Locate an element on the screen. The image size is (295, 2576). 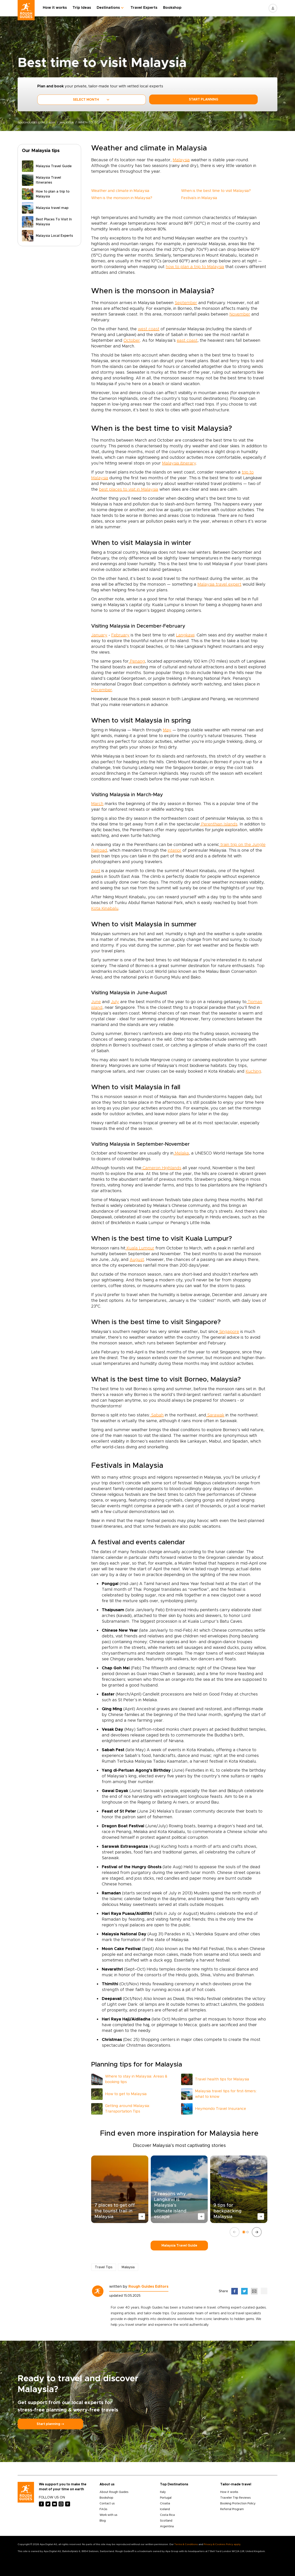
Terms & Conditions is located at coordinates (186, 2544).